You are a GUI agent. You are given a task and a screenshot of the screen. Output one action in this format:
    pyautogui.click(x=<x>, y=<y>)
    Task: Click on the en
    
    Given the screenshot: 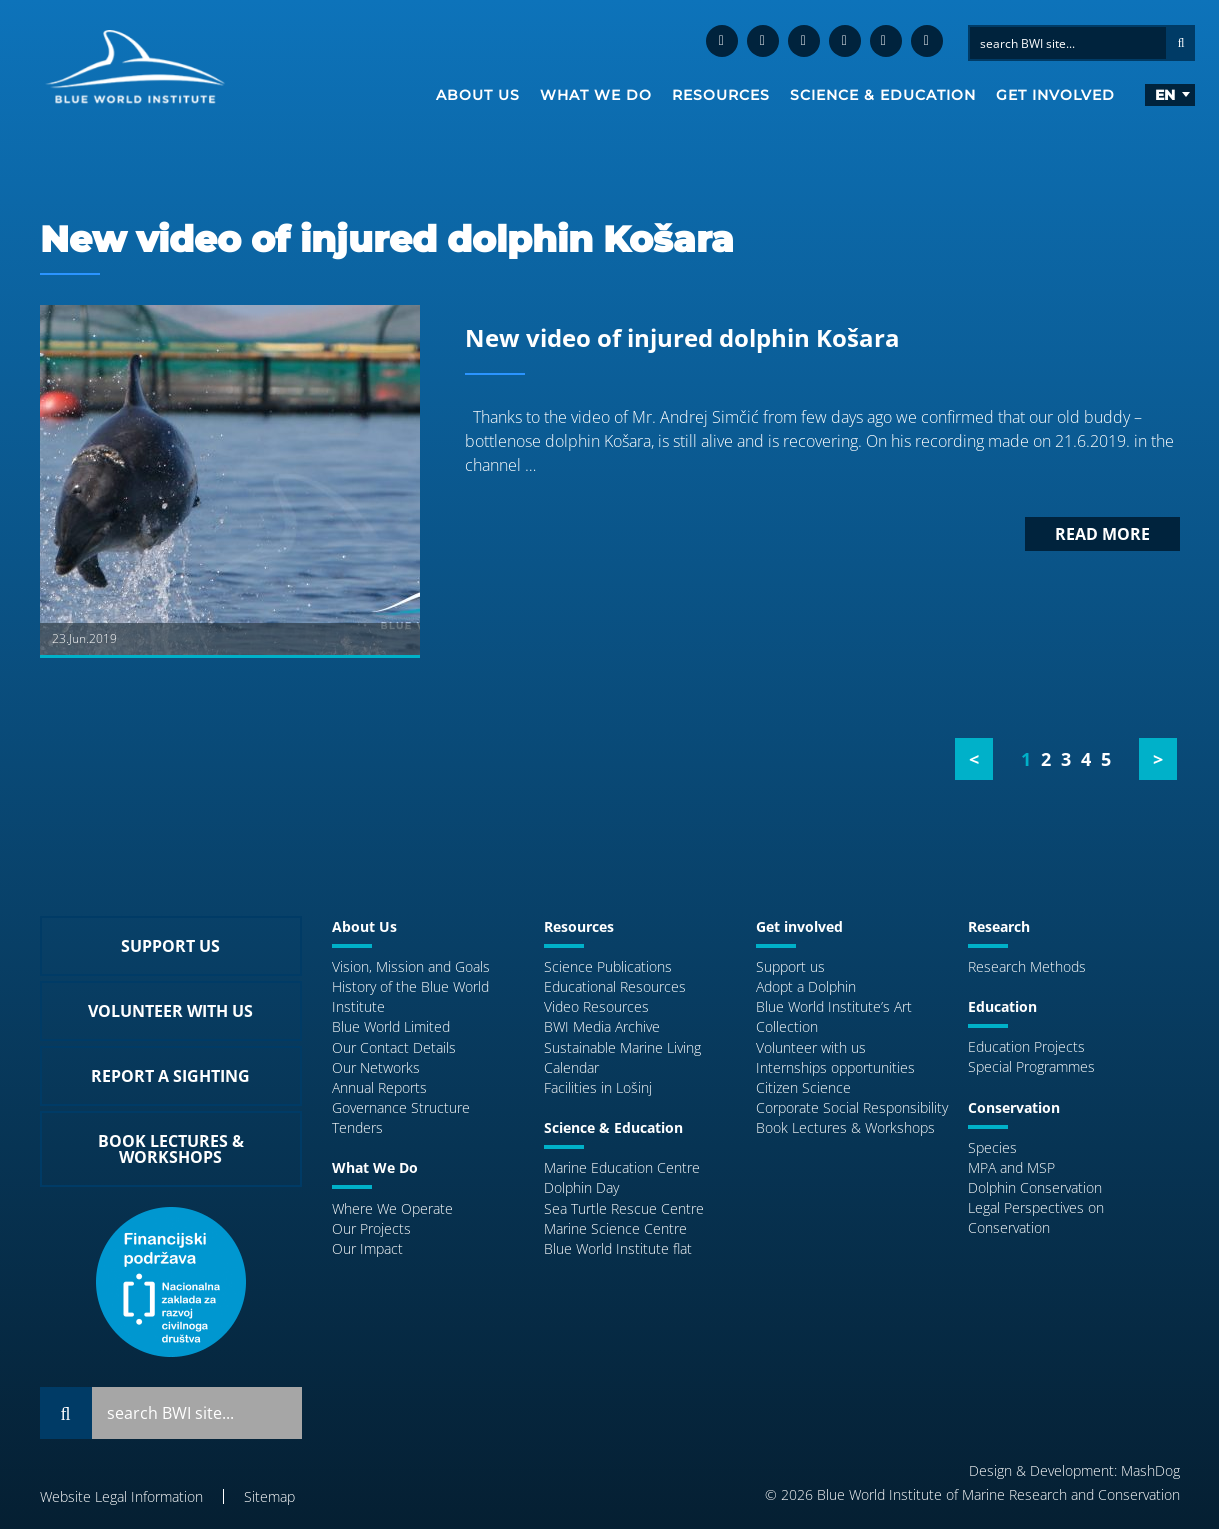 What is the action you would take?
    pyautogui.click(x=1165, y=95)
    